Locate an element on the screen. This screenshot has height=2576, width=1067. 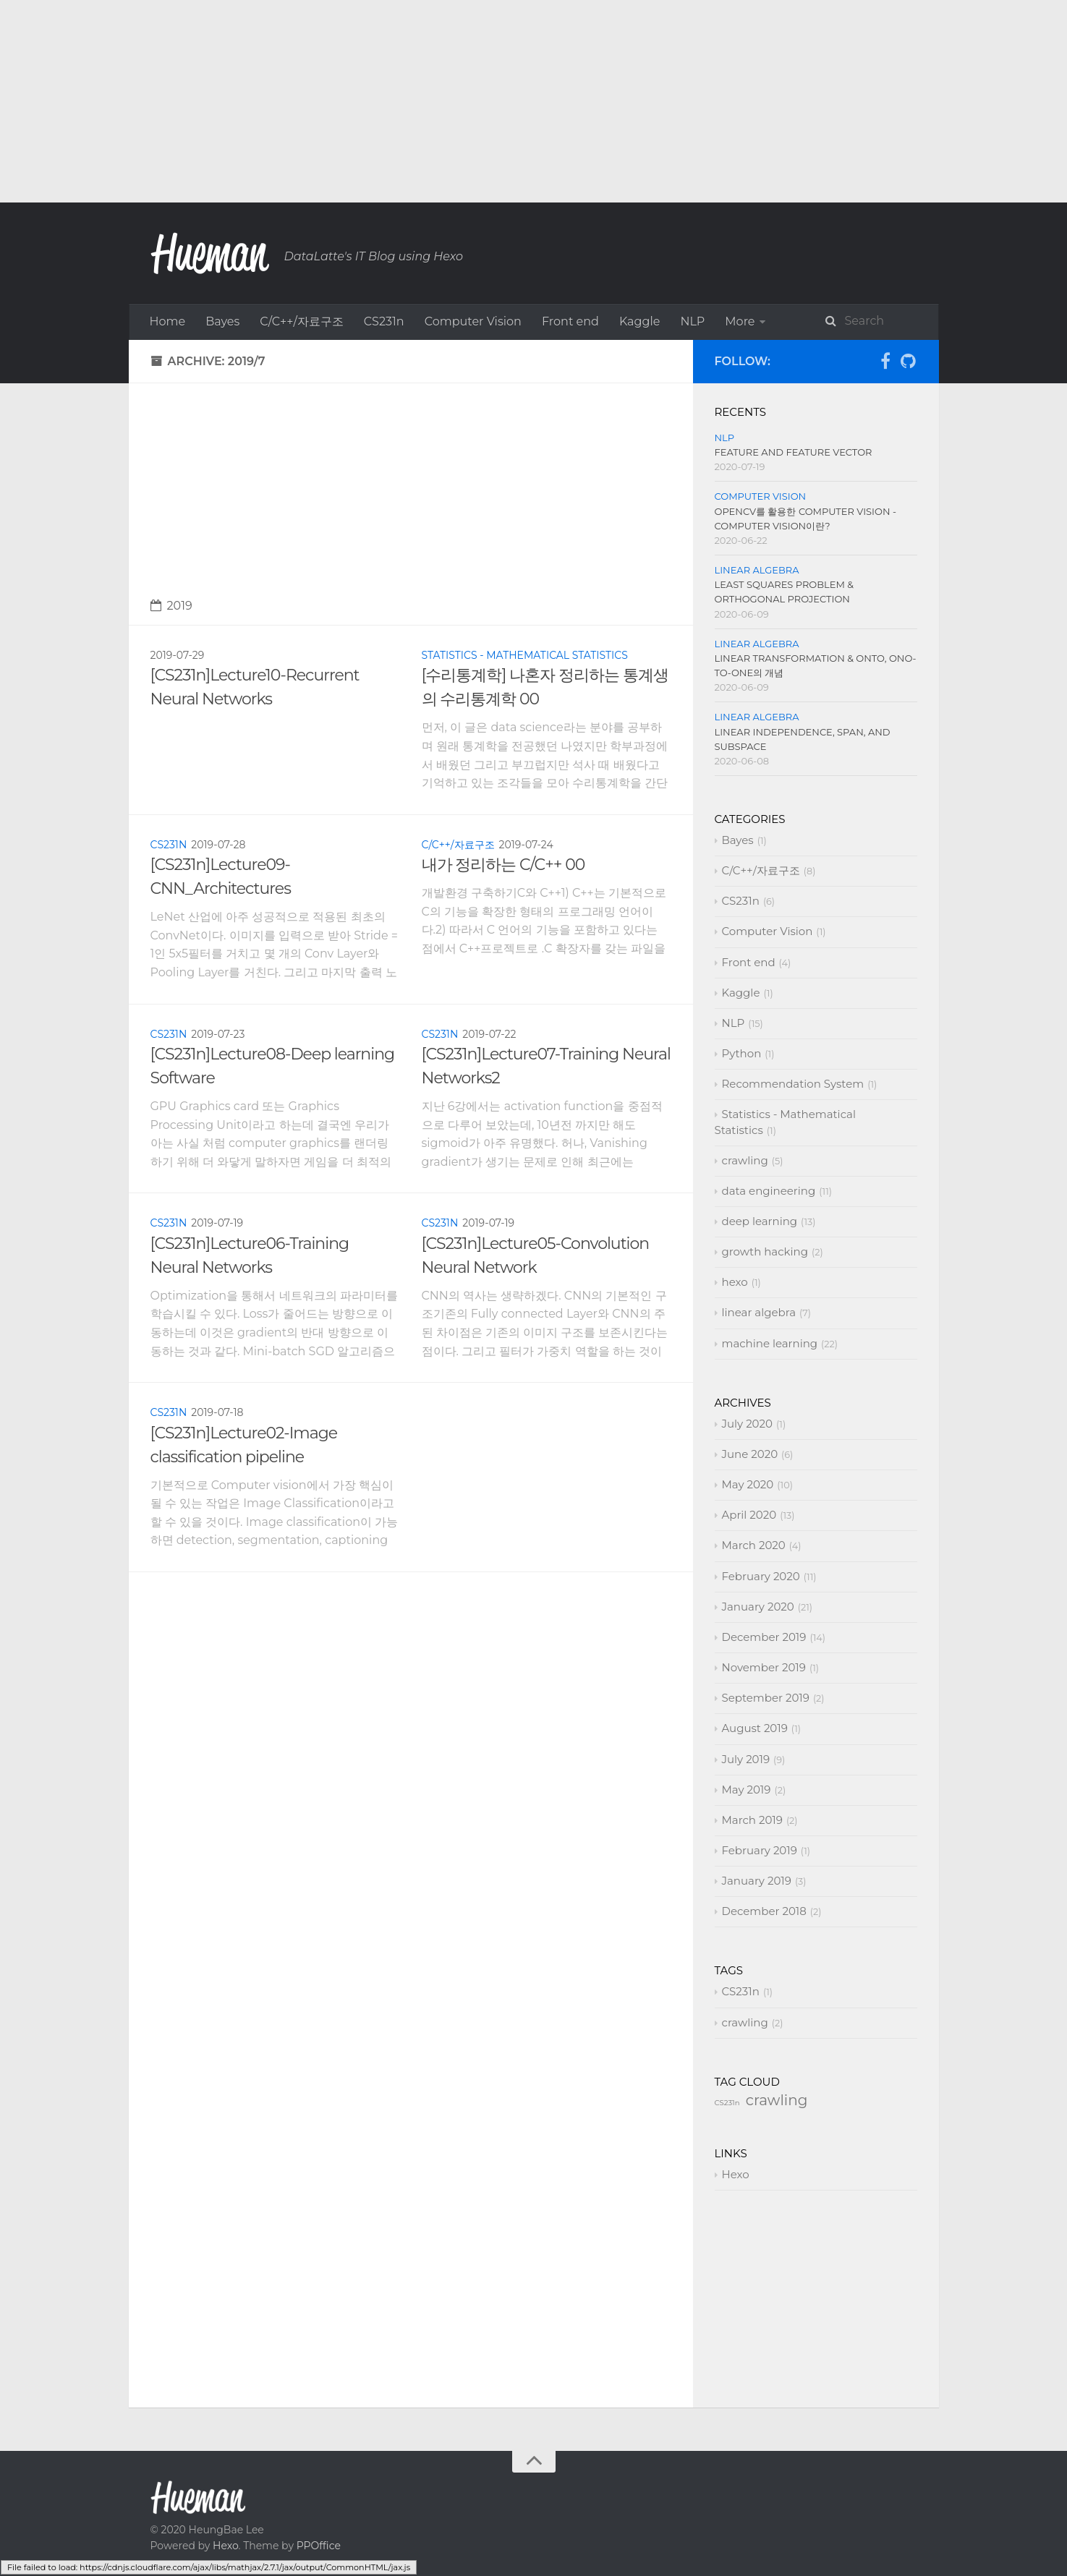
Bayes is located at coordinates (222, 321).